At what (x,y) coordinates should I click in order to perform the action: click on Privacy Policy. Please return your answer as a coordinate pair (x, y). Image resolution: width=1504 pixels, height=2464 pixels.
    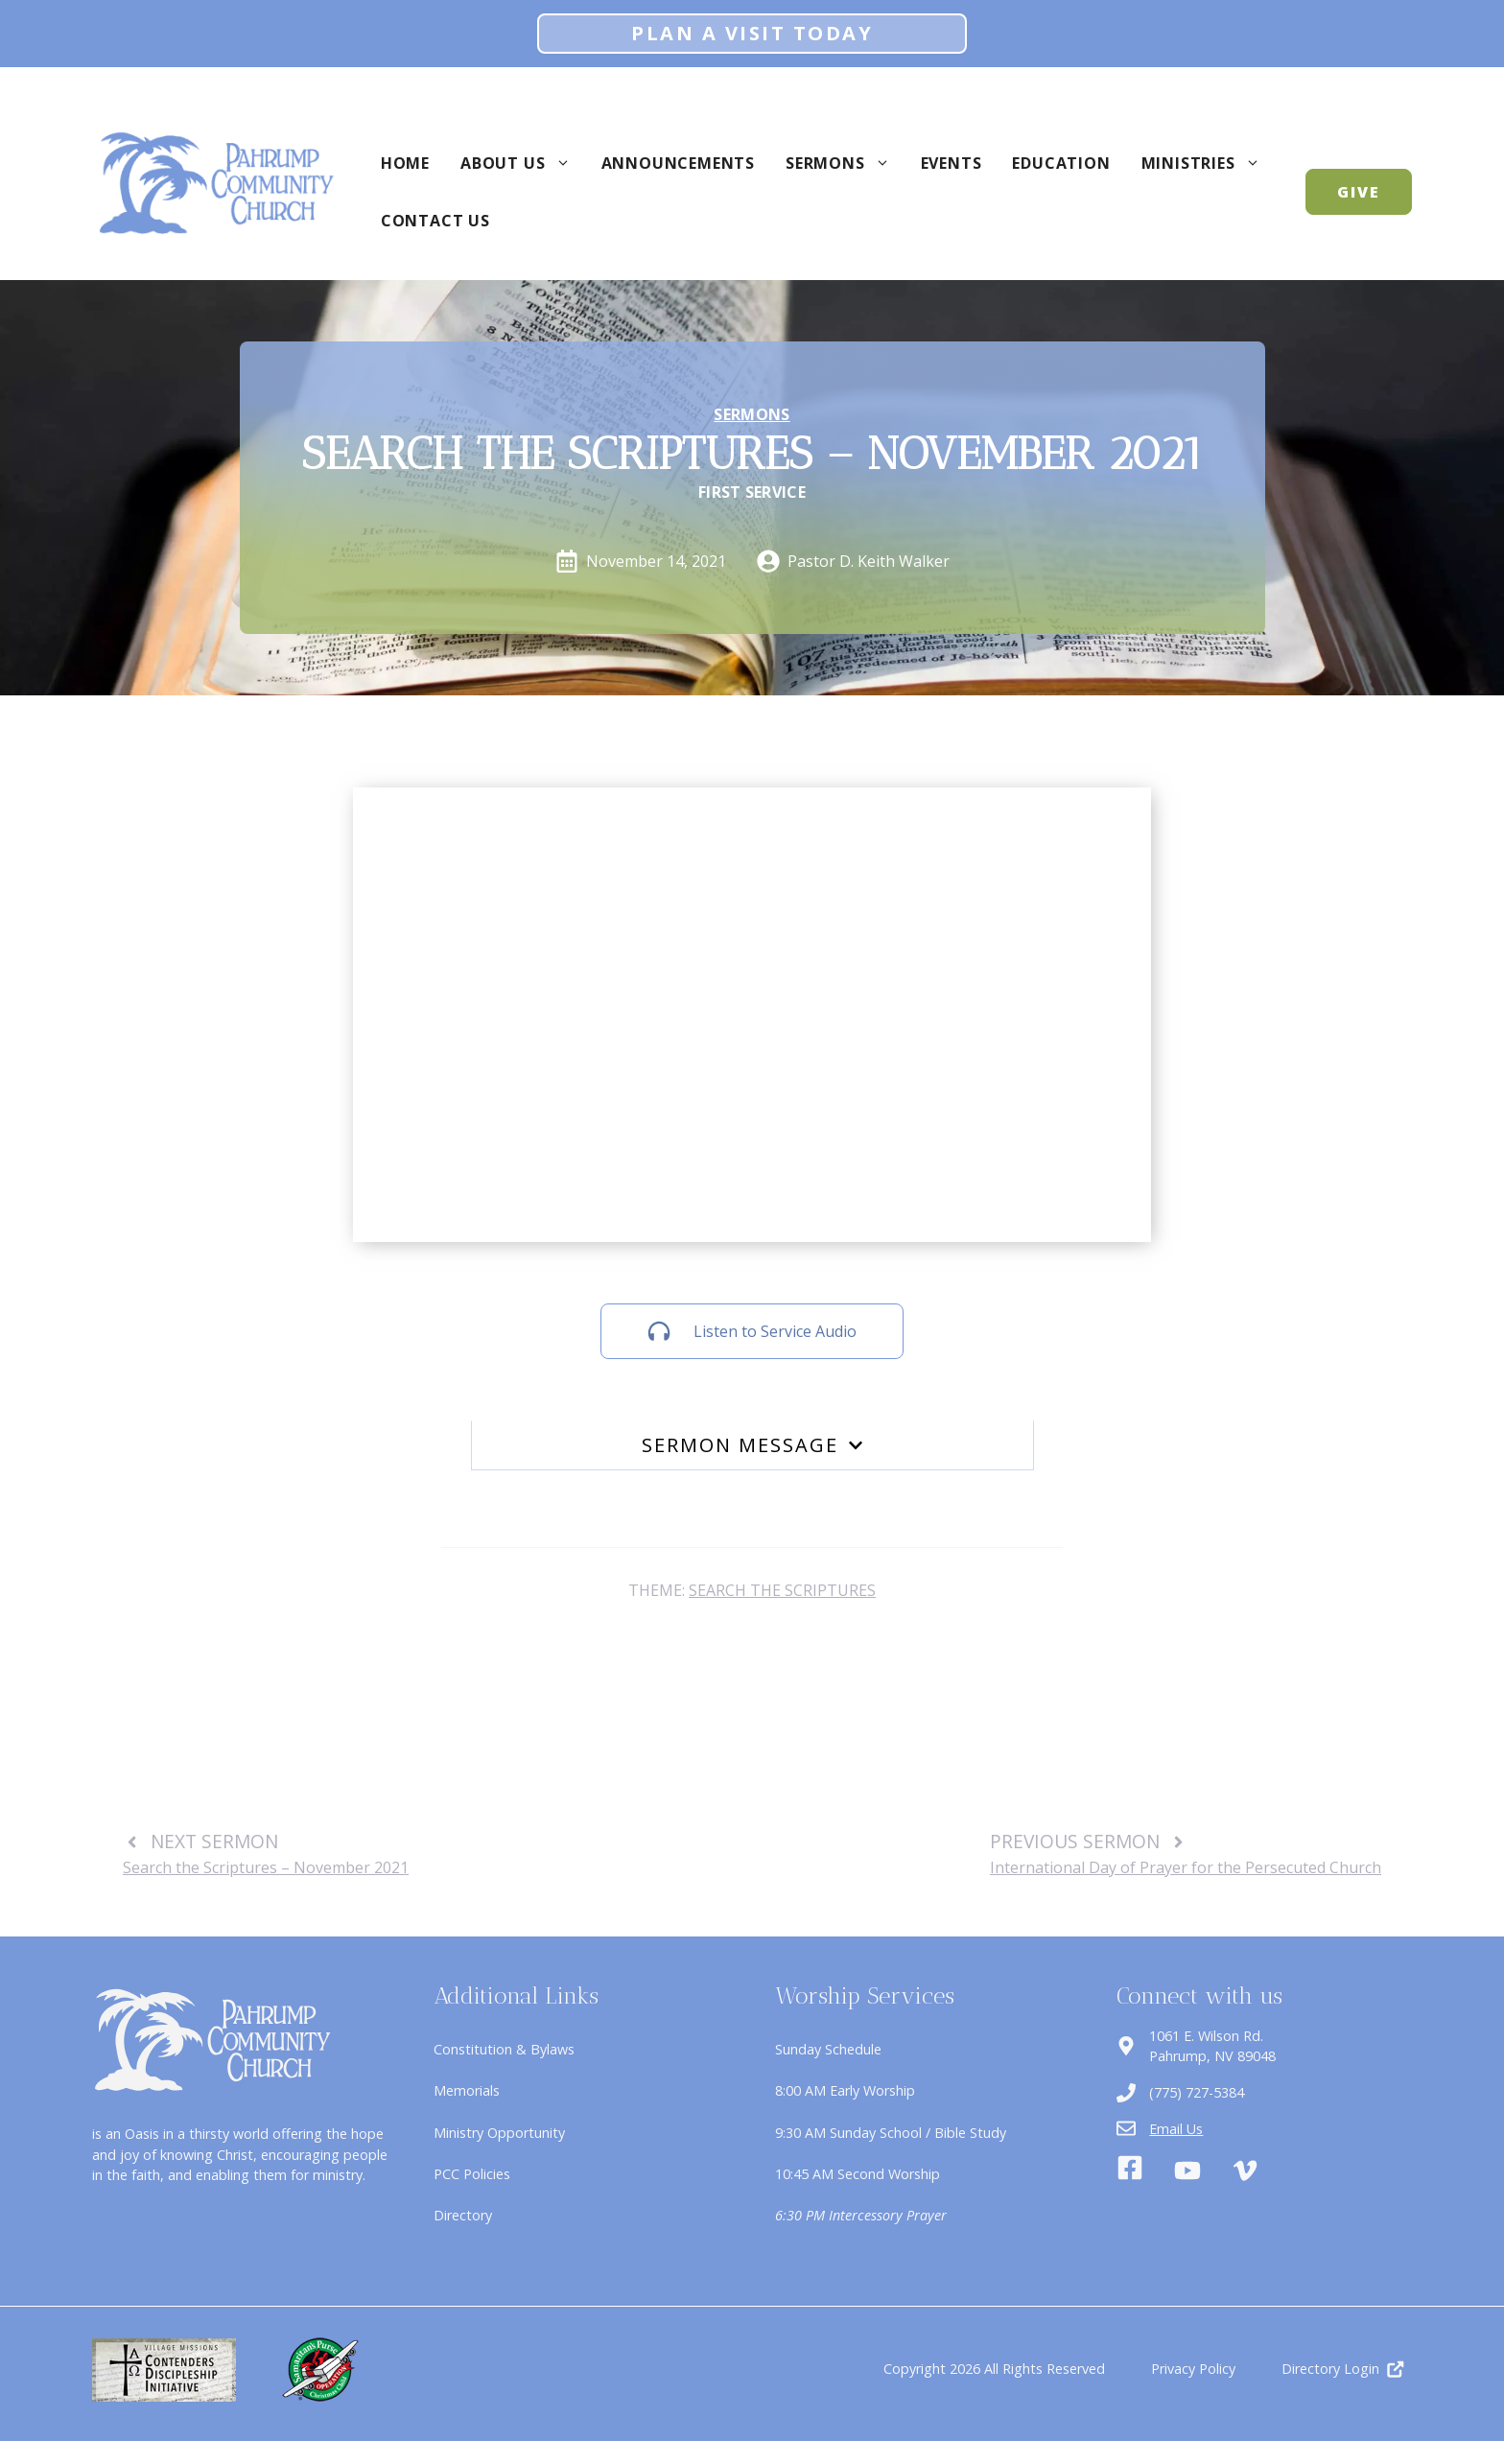
    Looking at the image, I should click on (1193, 2368).